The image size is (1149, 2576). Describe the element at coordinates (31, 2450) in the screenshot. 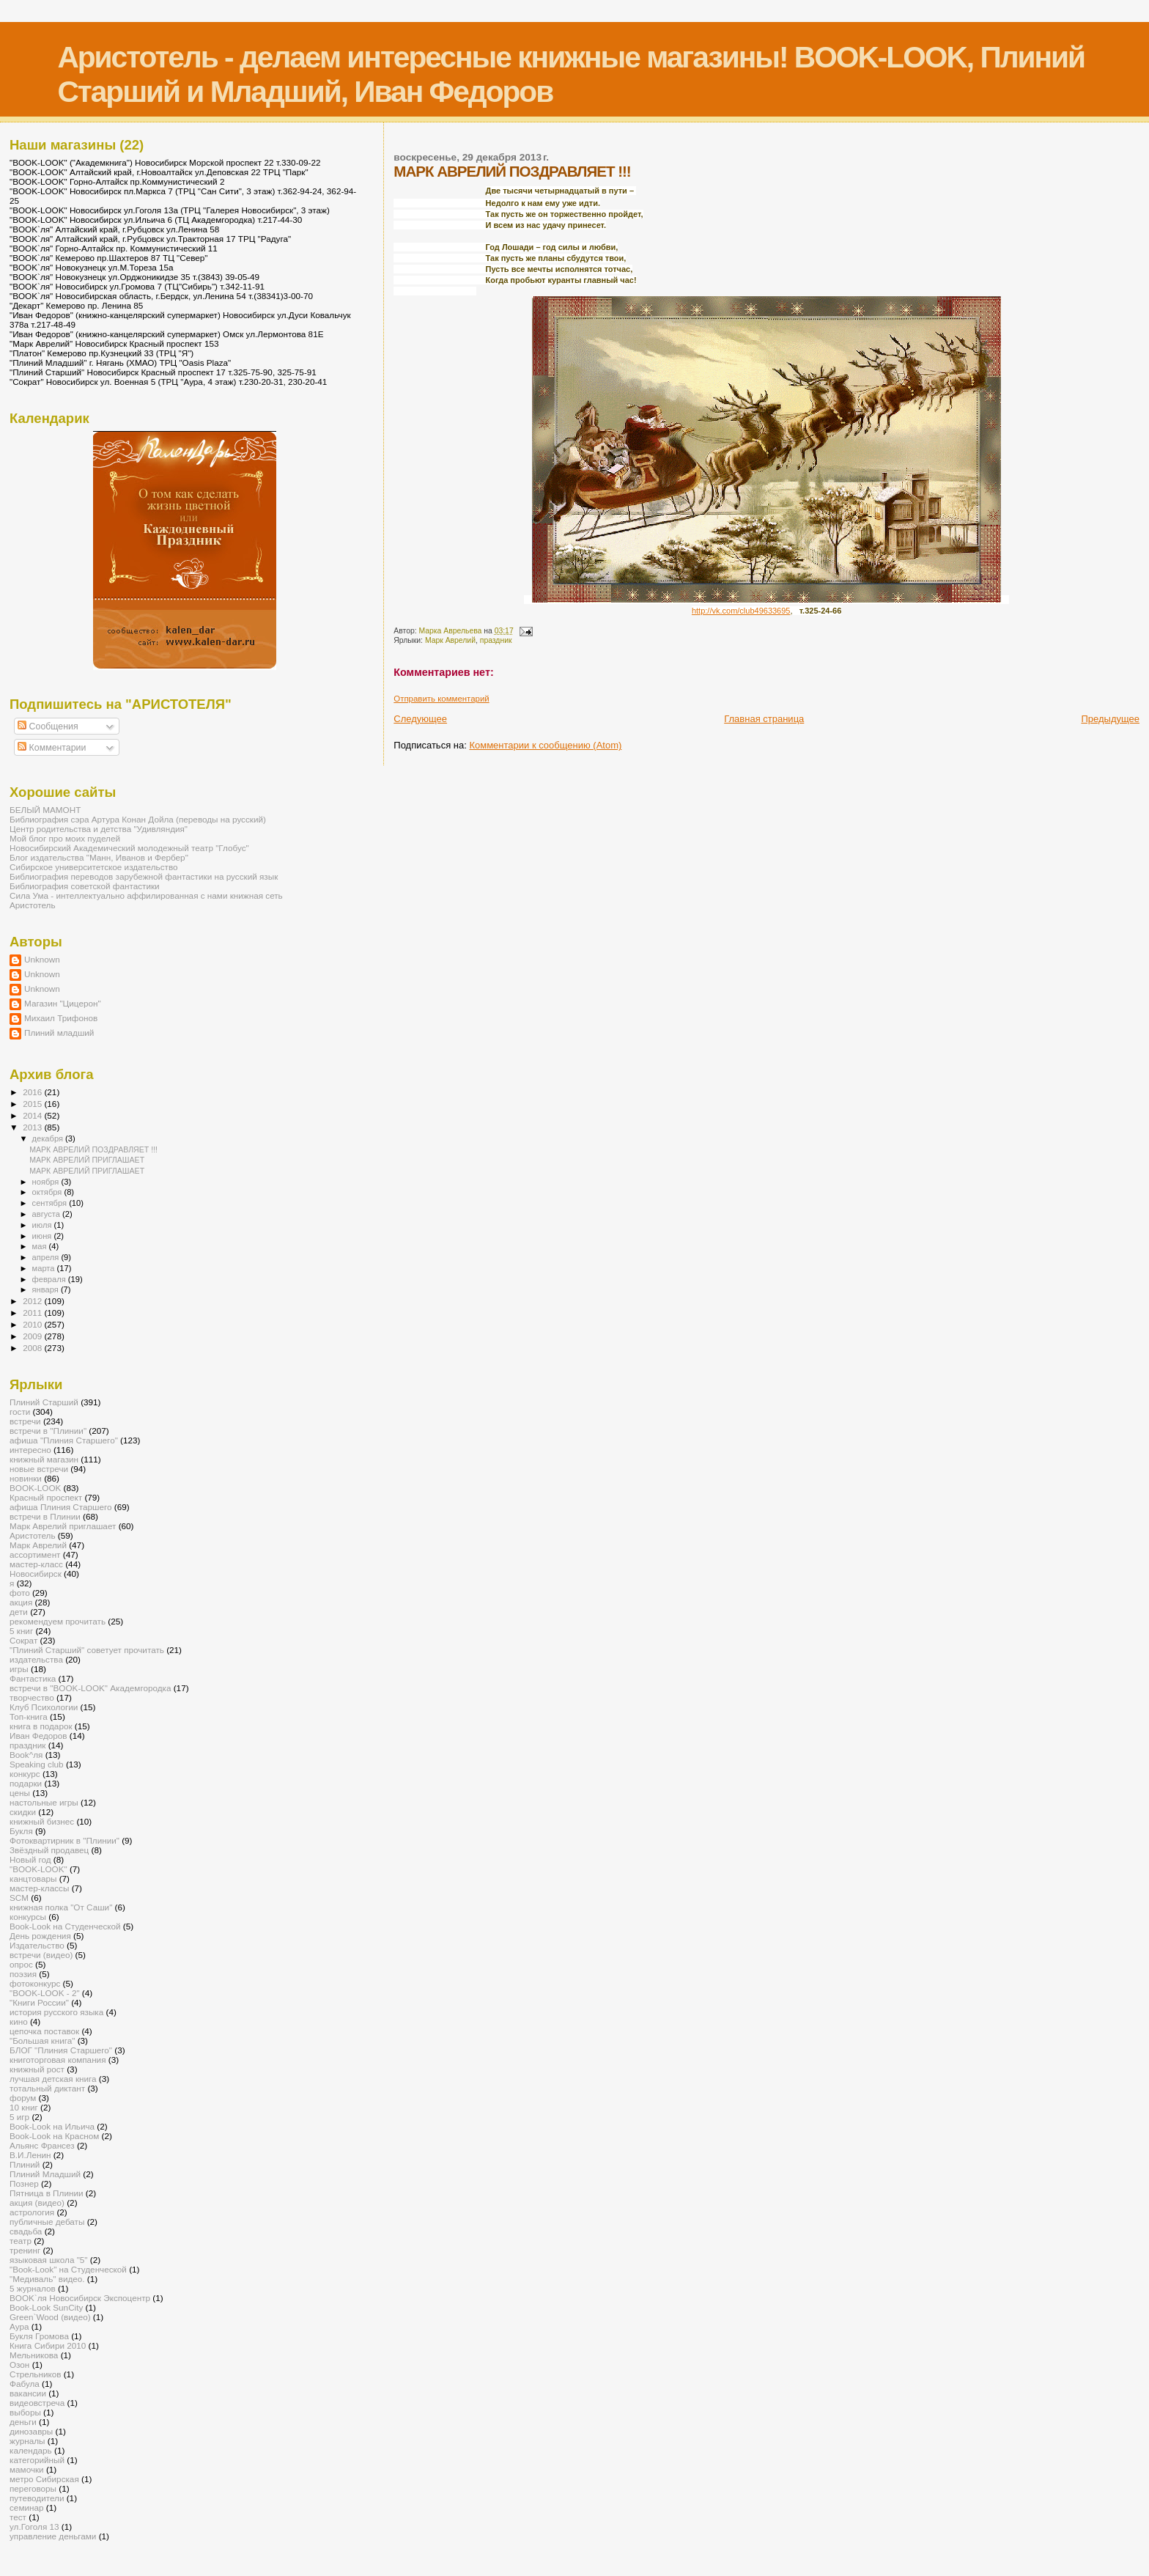

I see `календарь` at that location.